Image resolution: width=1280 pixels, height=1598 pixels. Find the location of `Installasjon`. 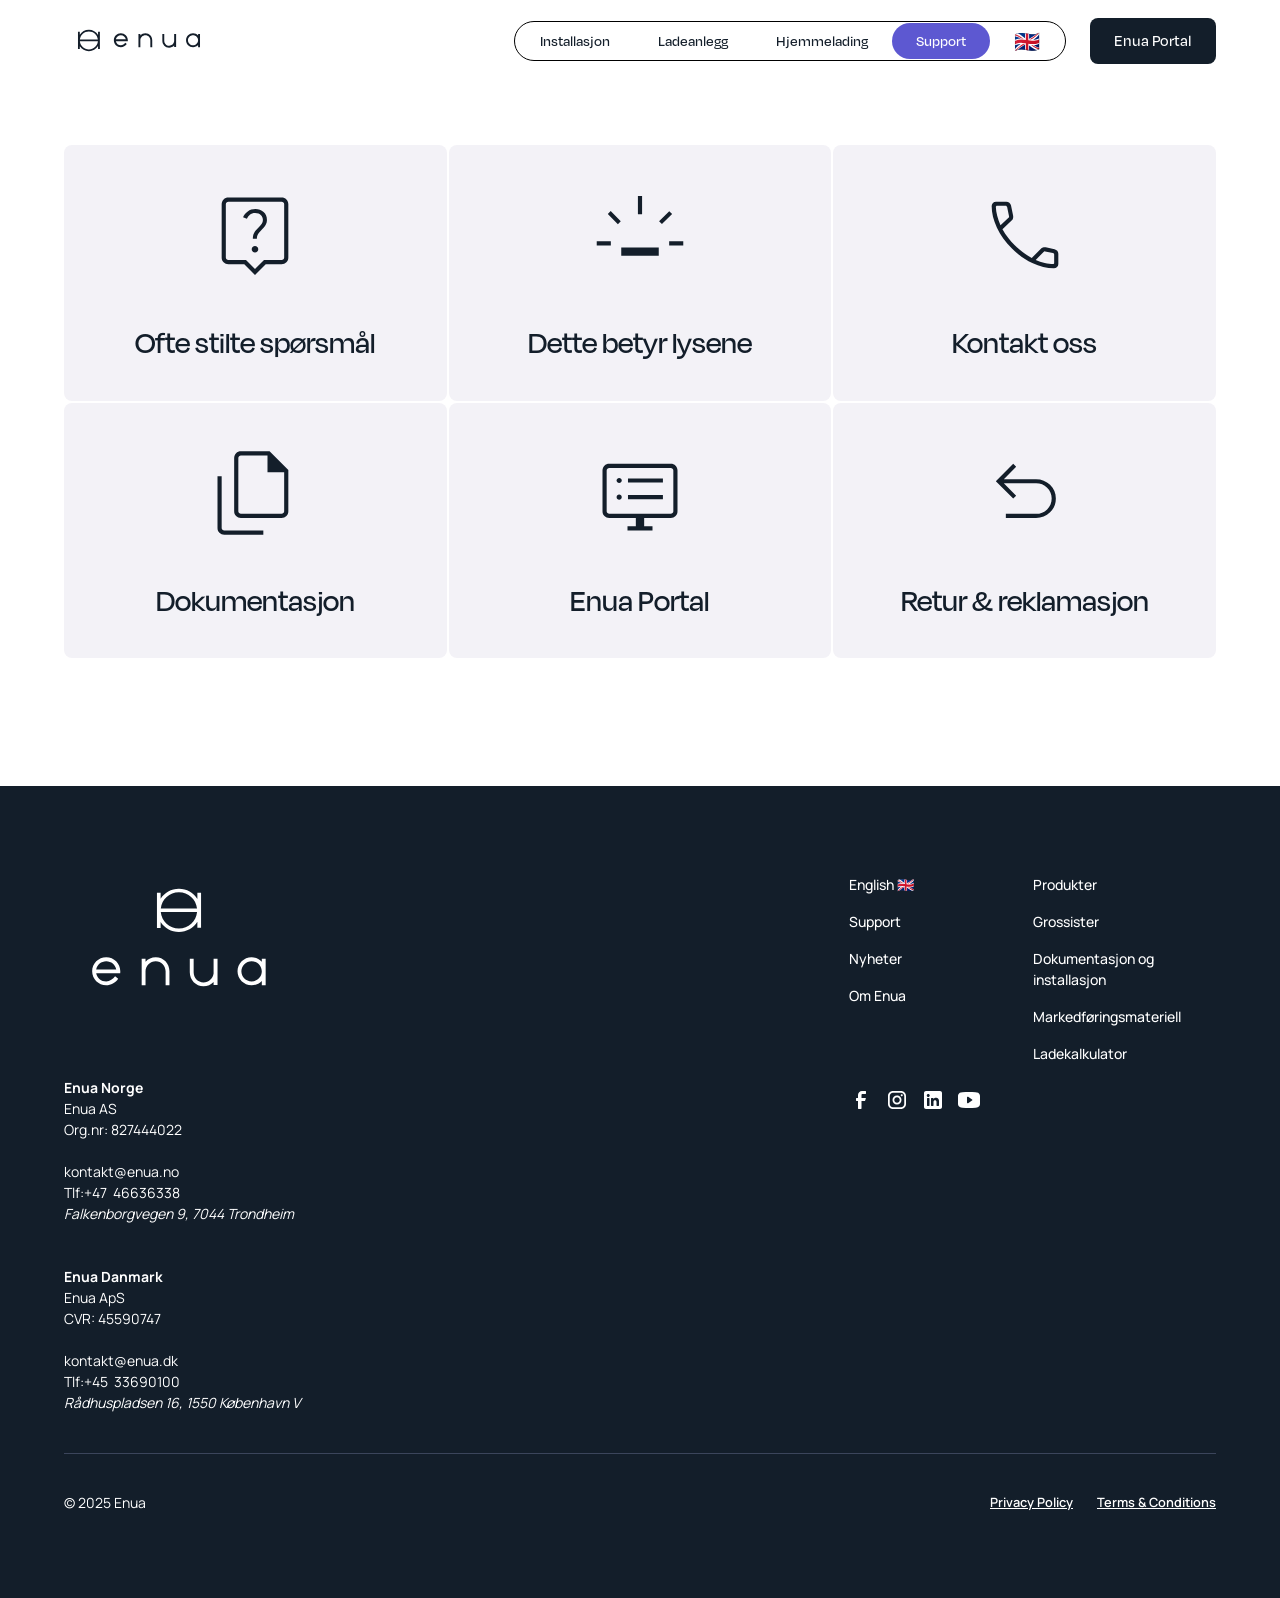

Installasjon is located at coordinates (575, 40).